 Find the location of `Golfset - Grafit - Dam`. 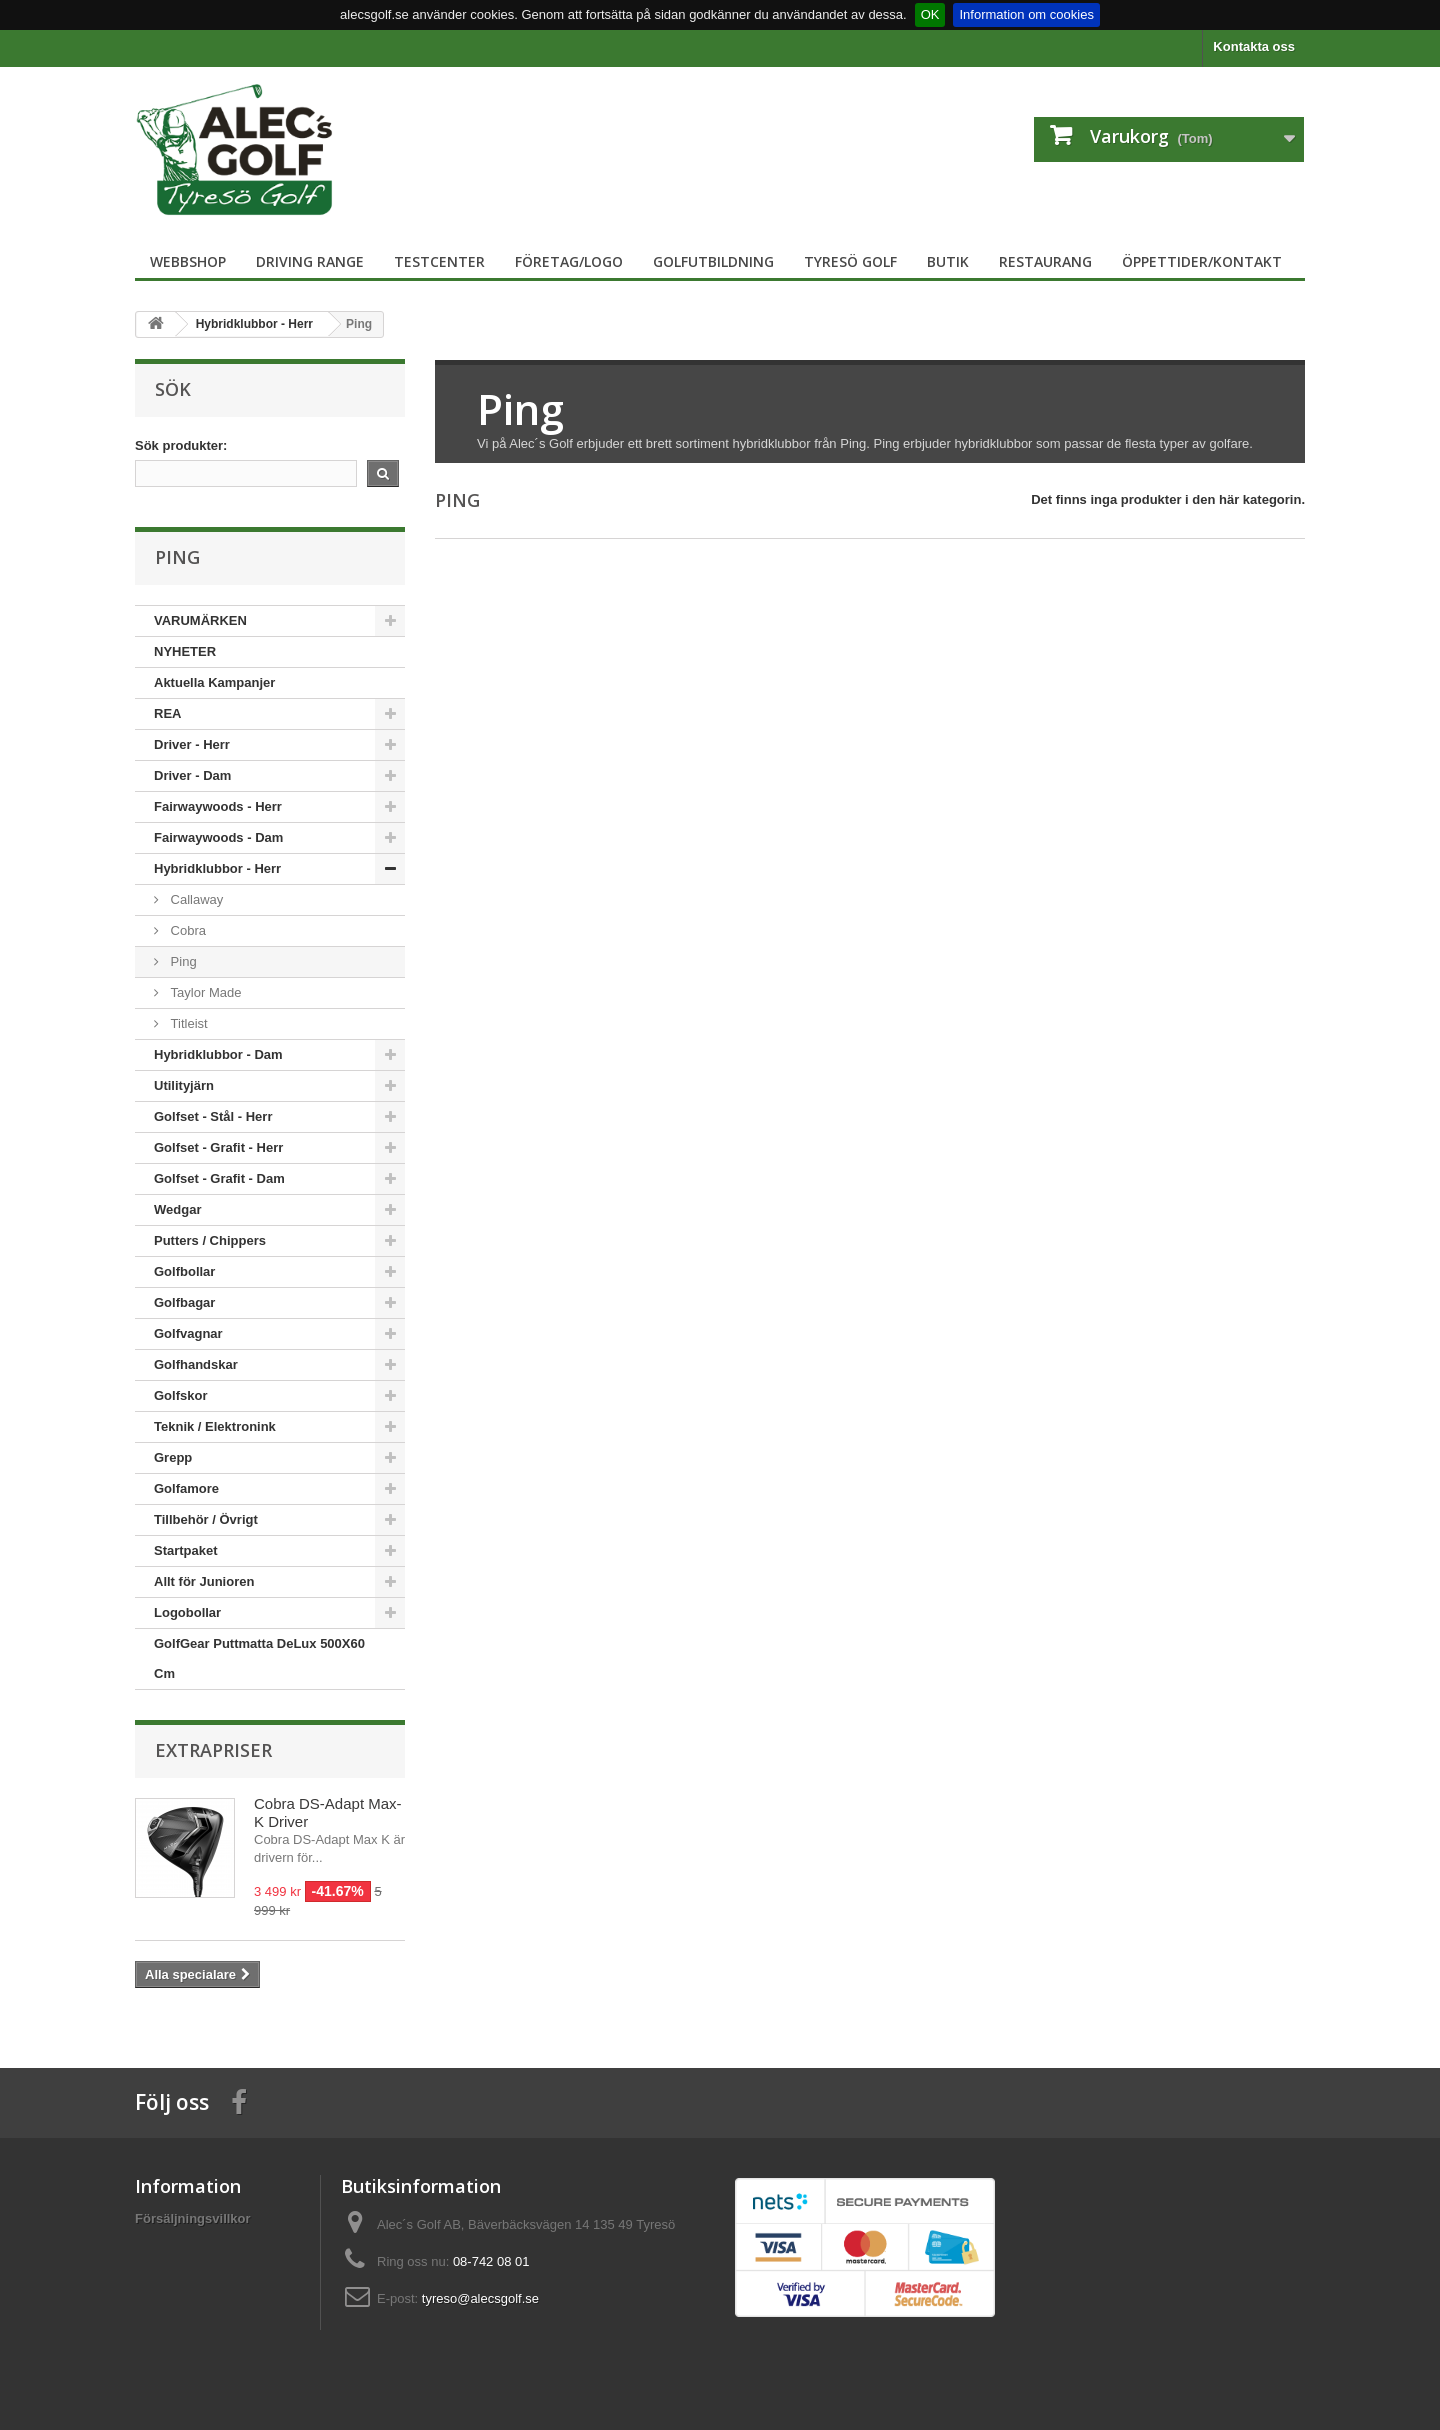

Golfset - Grafit - Dam is located at coordinates (219, 1178).